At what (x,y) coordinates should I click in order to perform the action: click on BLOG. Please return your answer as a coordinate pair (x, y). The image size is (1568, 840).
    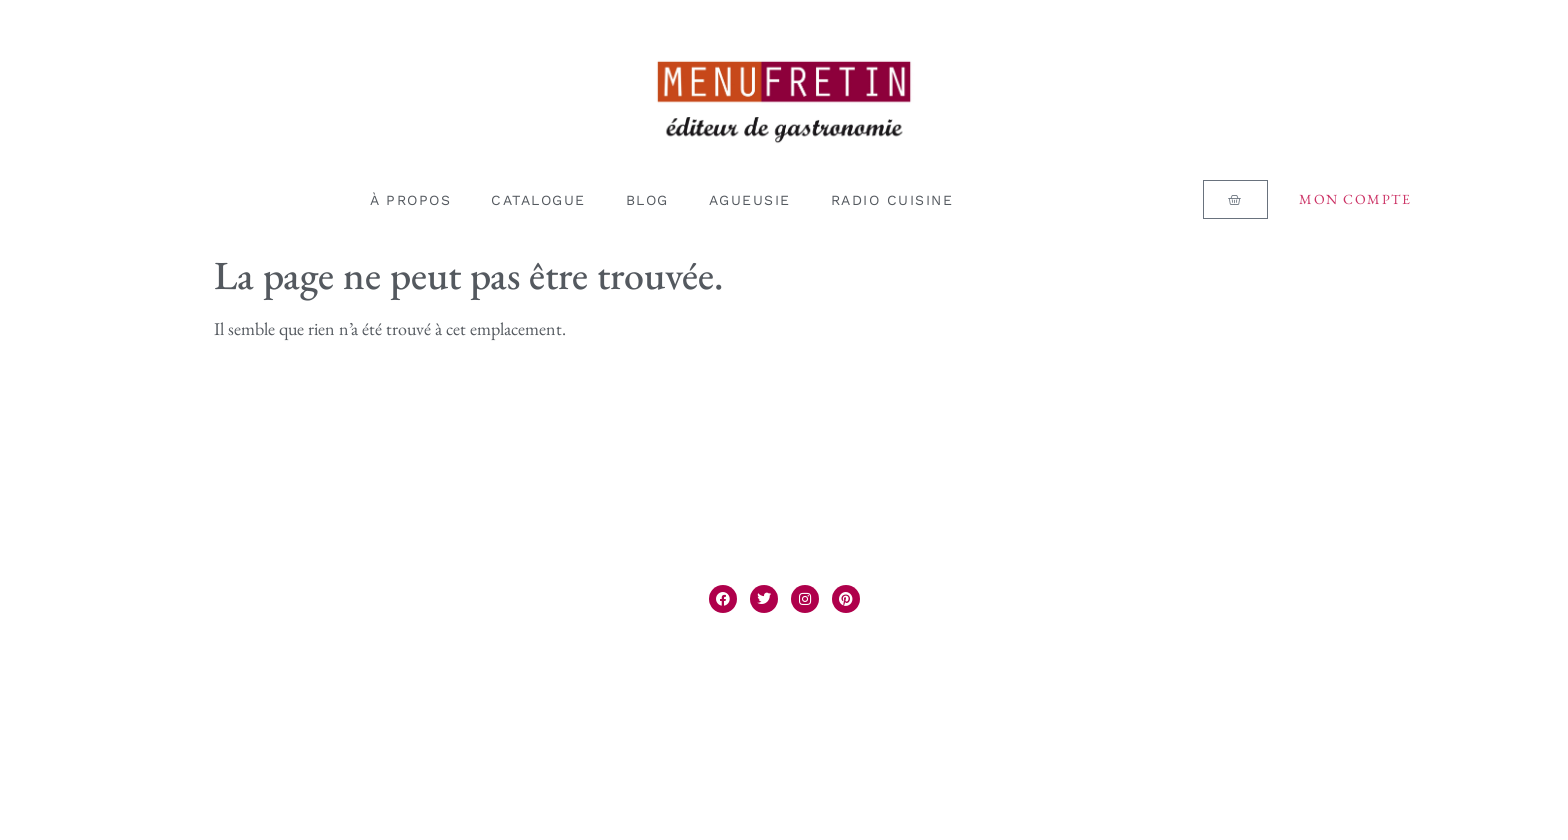
    Looking at the image, I should click on (647, 200).